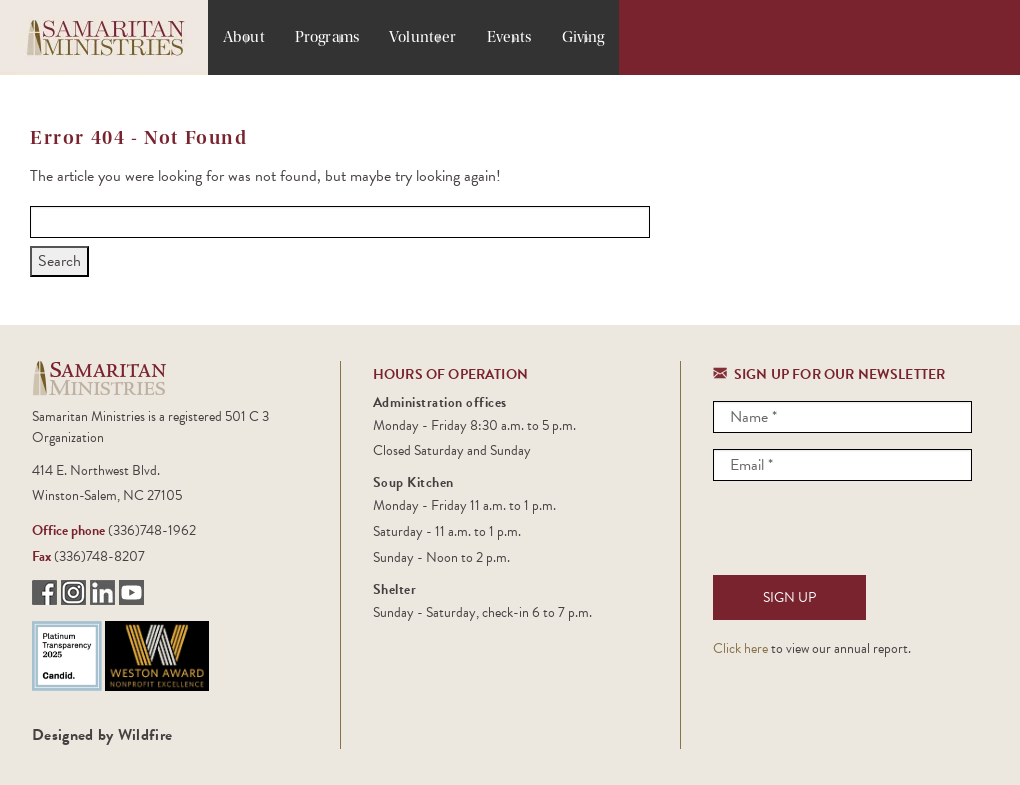  What do you see at coordinates (422, 37) in the screenshot?
I see `Volunteer` at bounding box center [422, 37].